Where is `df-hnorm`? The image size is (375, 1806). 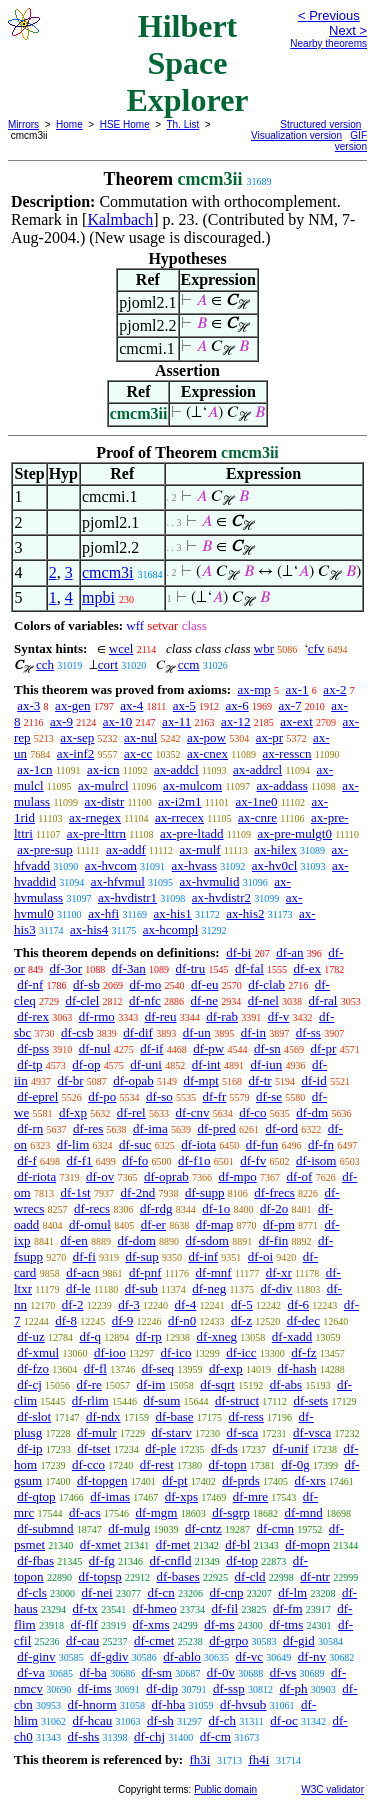 df-hnorm is located at coordinates (92, 1704).